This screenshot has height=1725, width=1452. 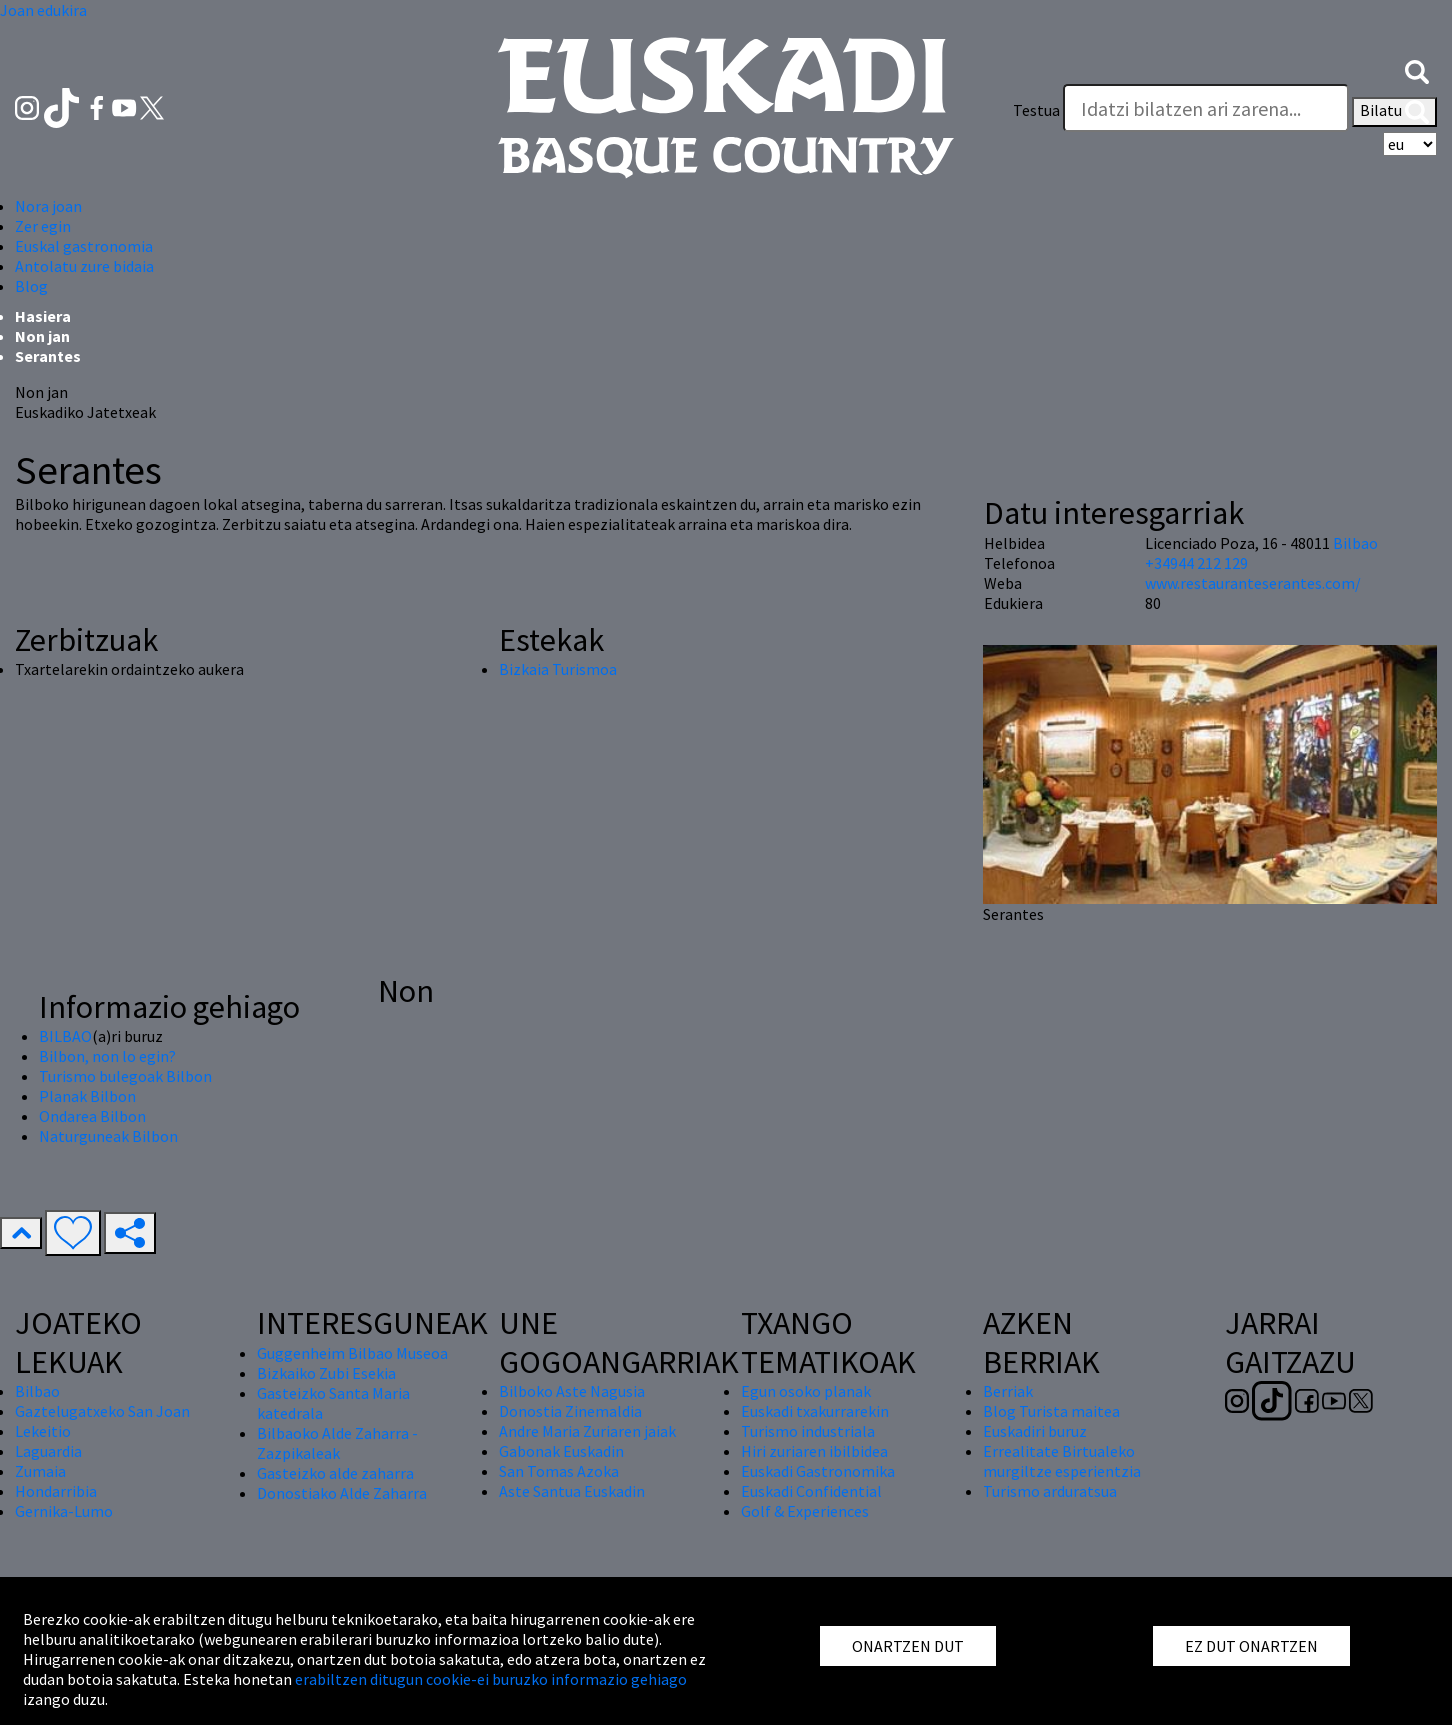 What do you see at coordinates (814, 1451) in the screenshot?
I see `Hiri zuriaren ibilbidea` at bounding box center [814, 1451].